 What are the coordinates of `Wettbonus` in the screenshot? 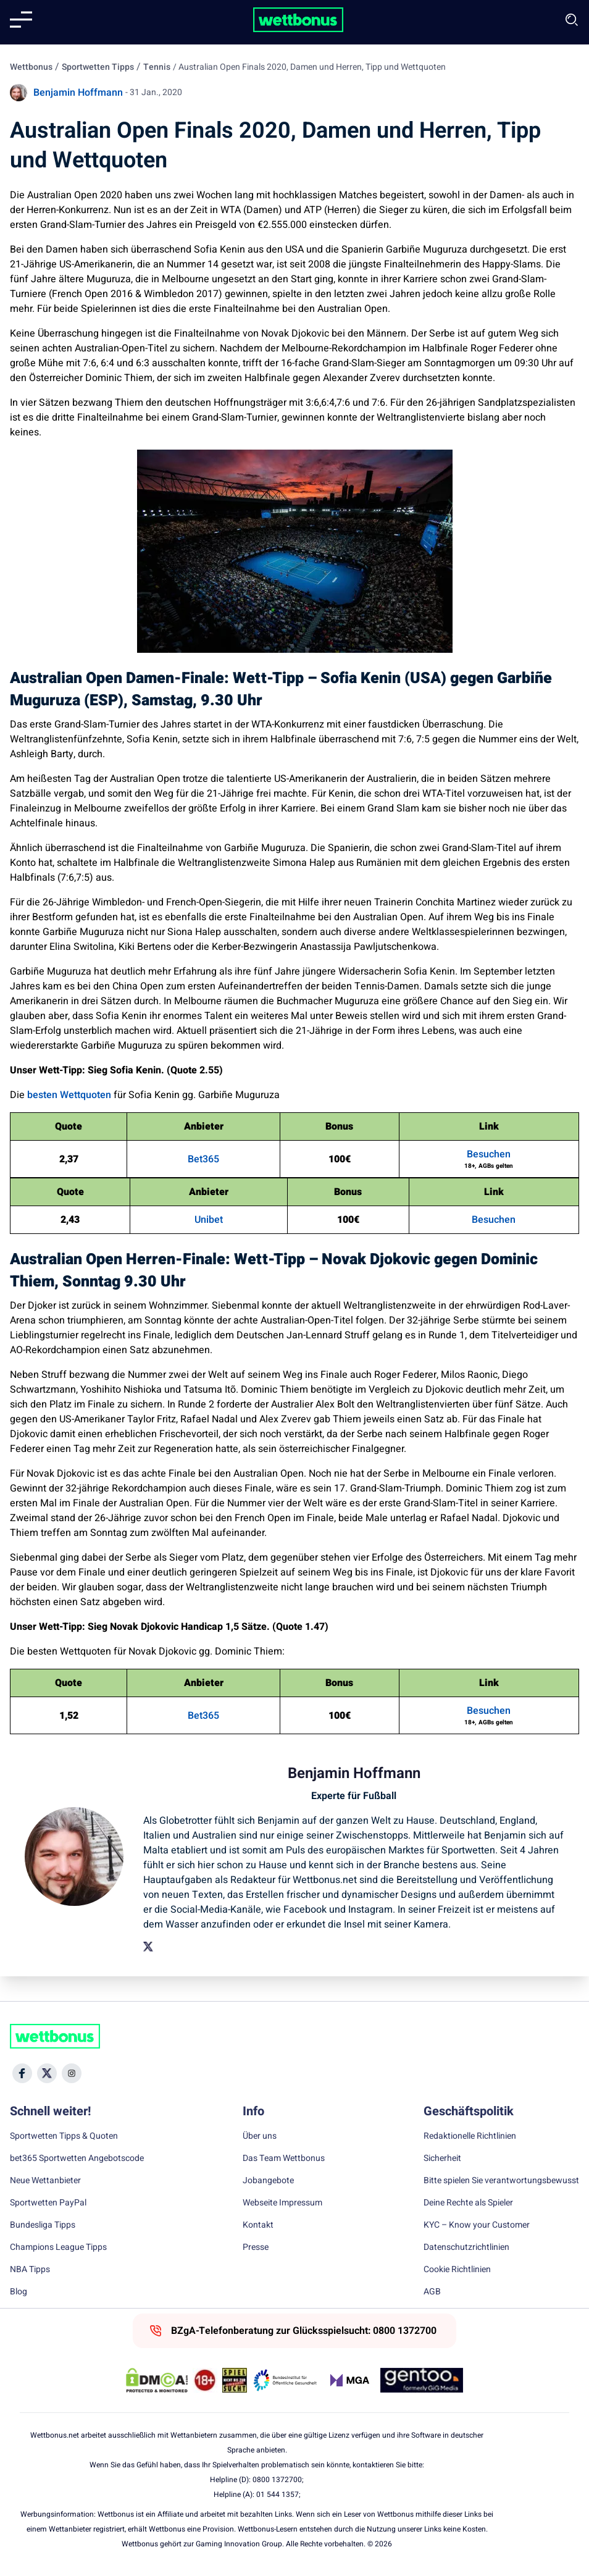 It's located at (31, 67).